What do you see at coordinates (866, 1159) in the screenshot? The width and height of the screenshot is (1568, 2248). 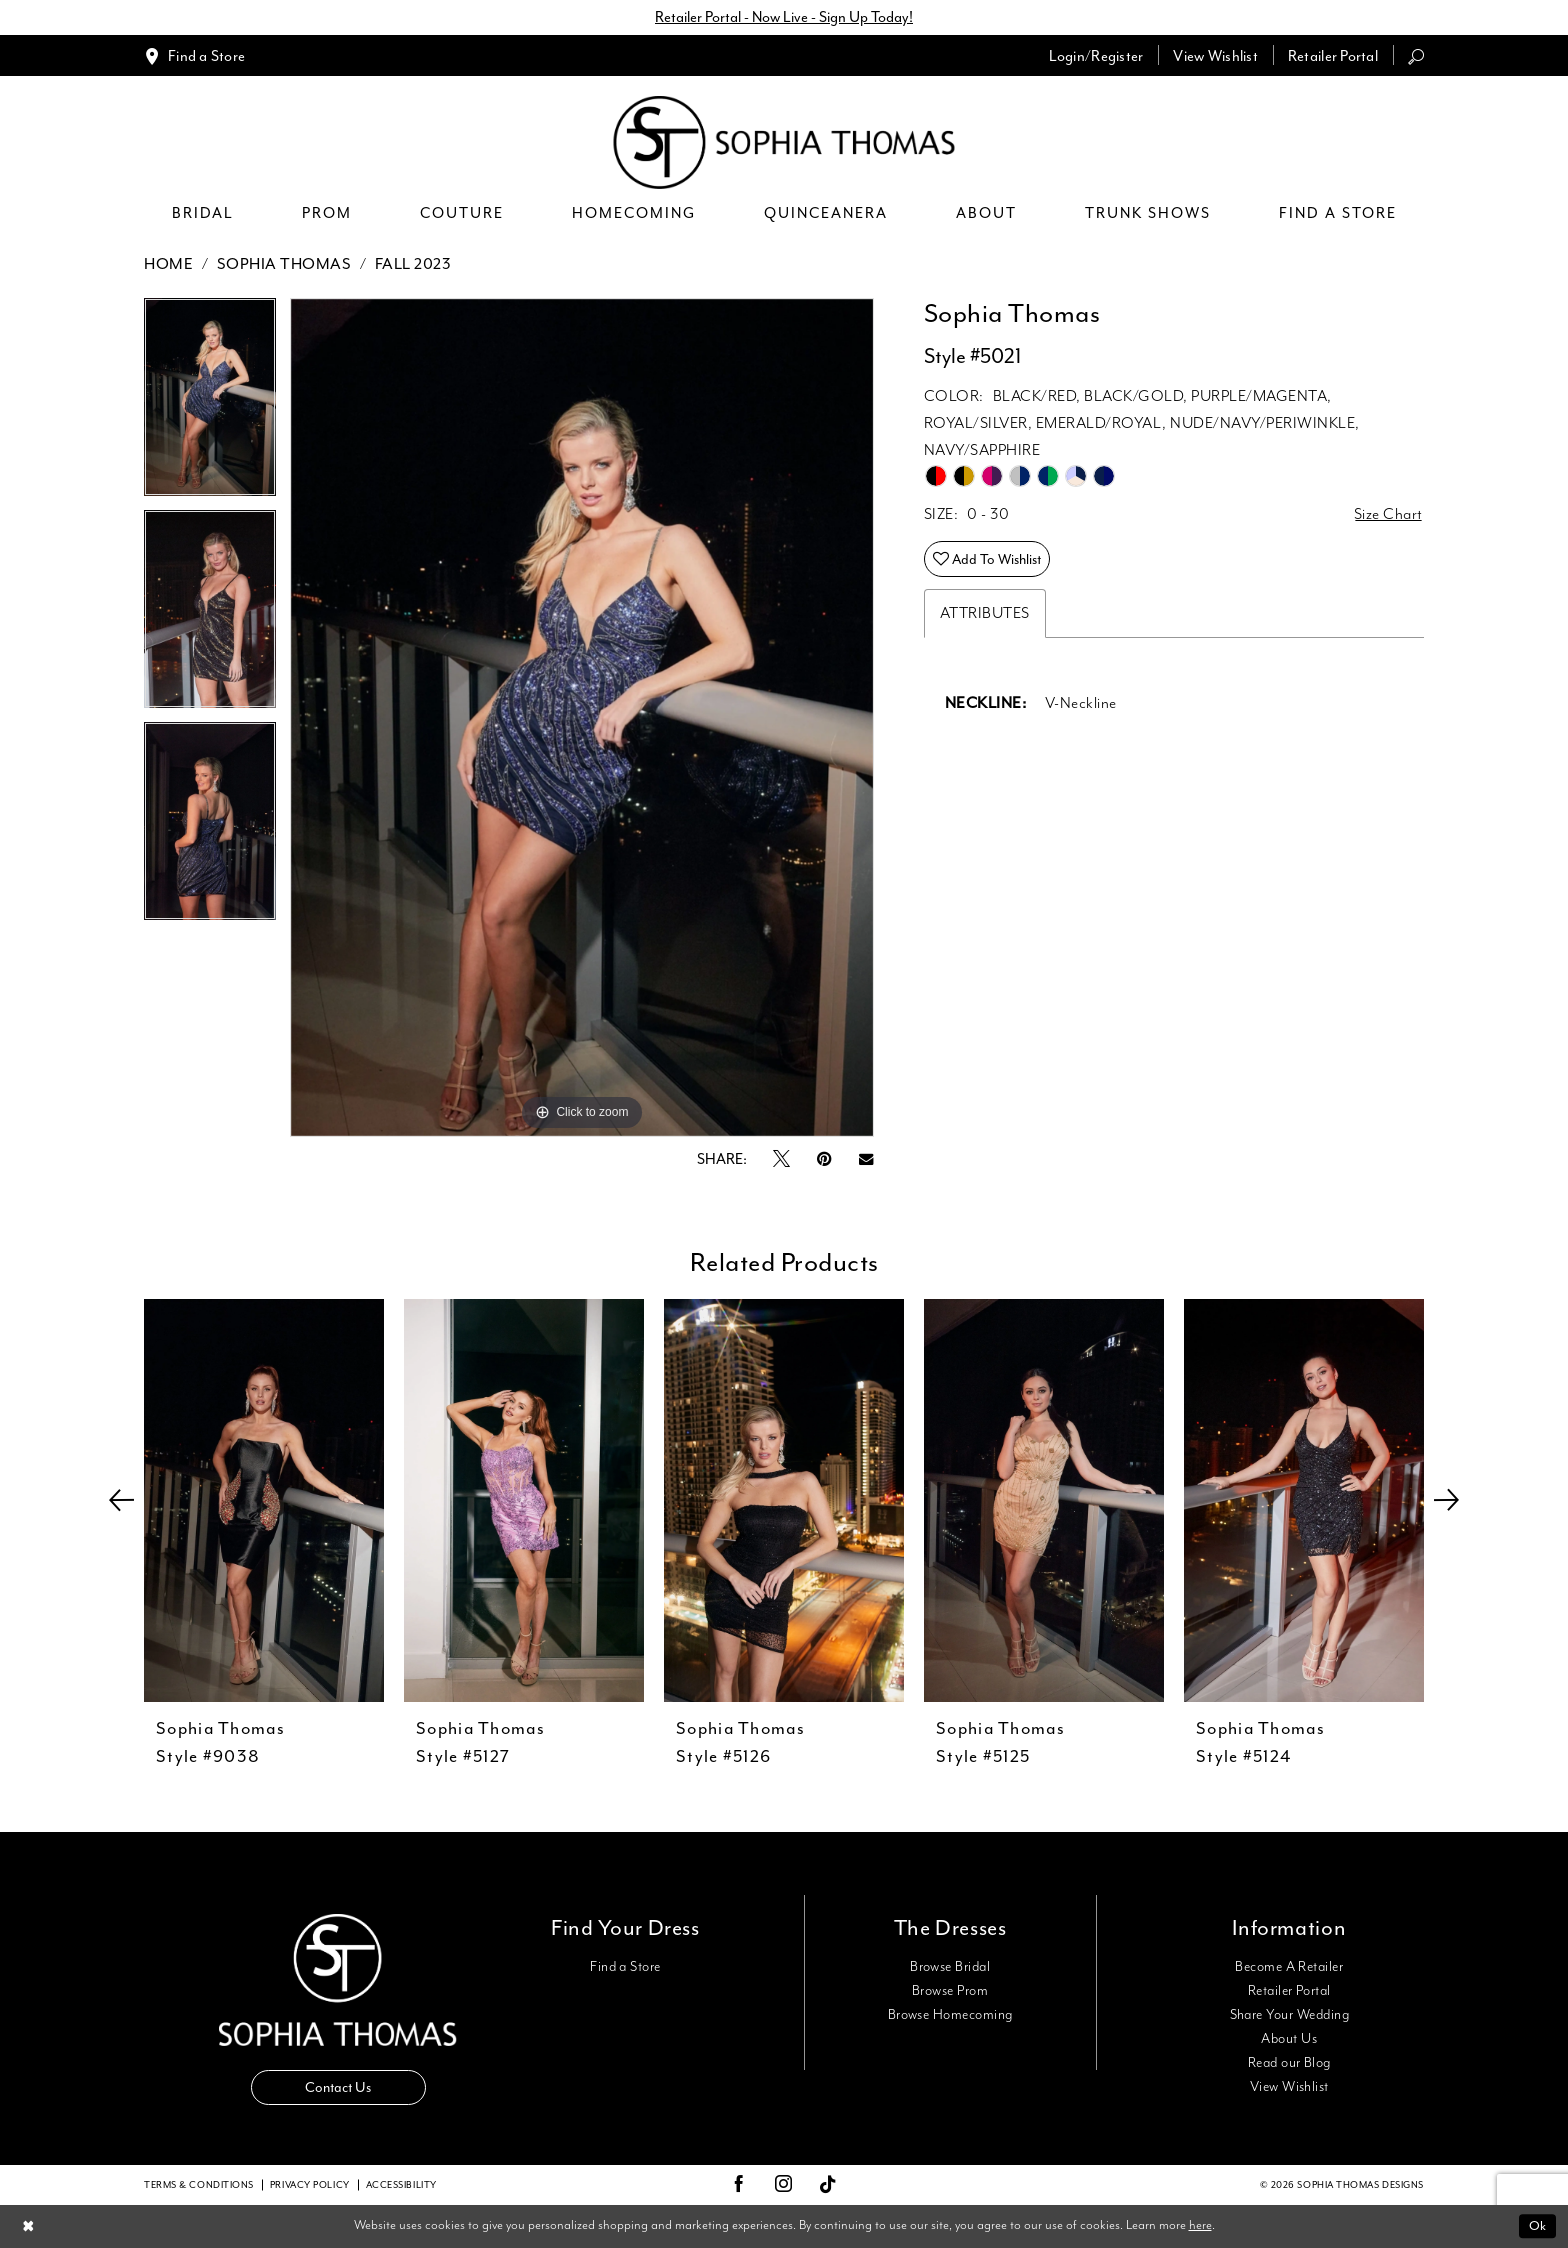 I see `[Email Share - Opens in new tab]` at bounding box center [866, 1159].